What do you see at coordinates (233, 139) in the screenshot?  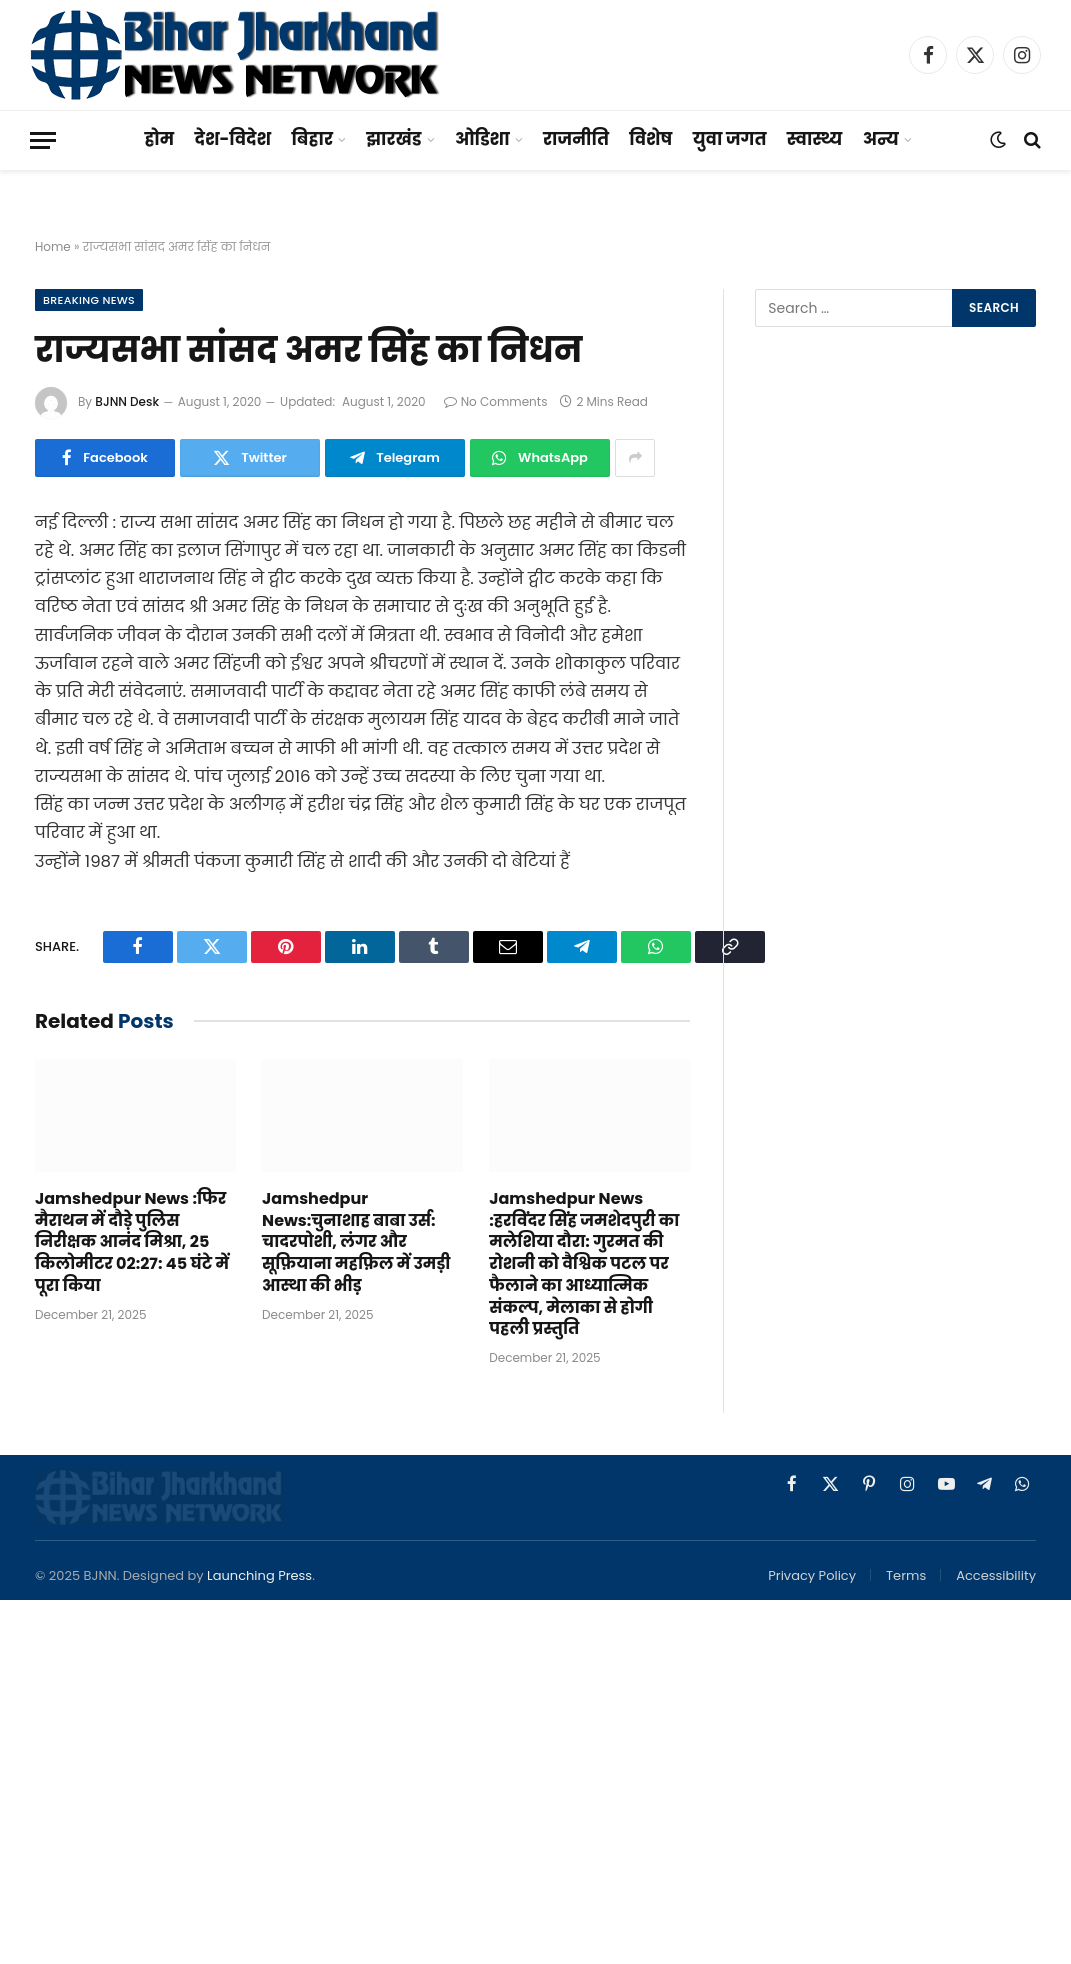 I see `देश-विदेश` at bounding box center [233, 139].